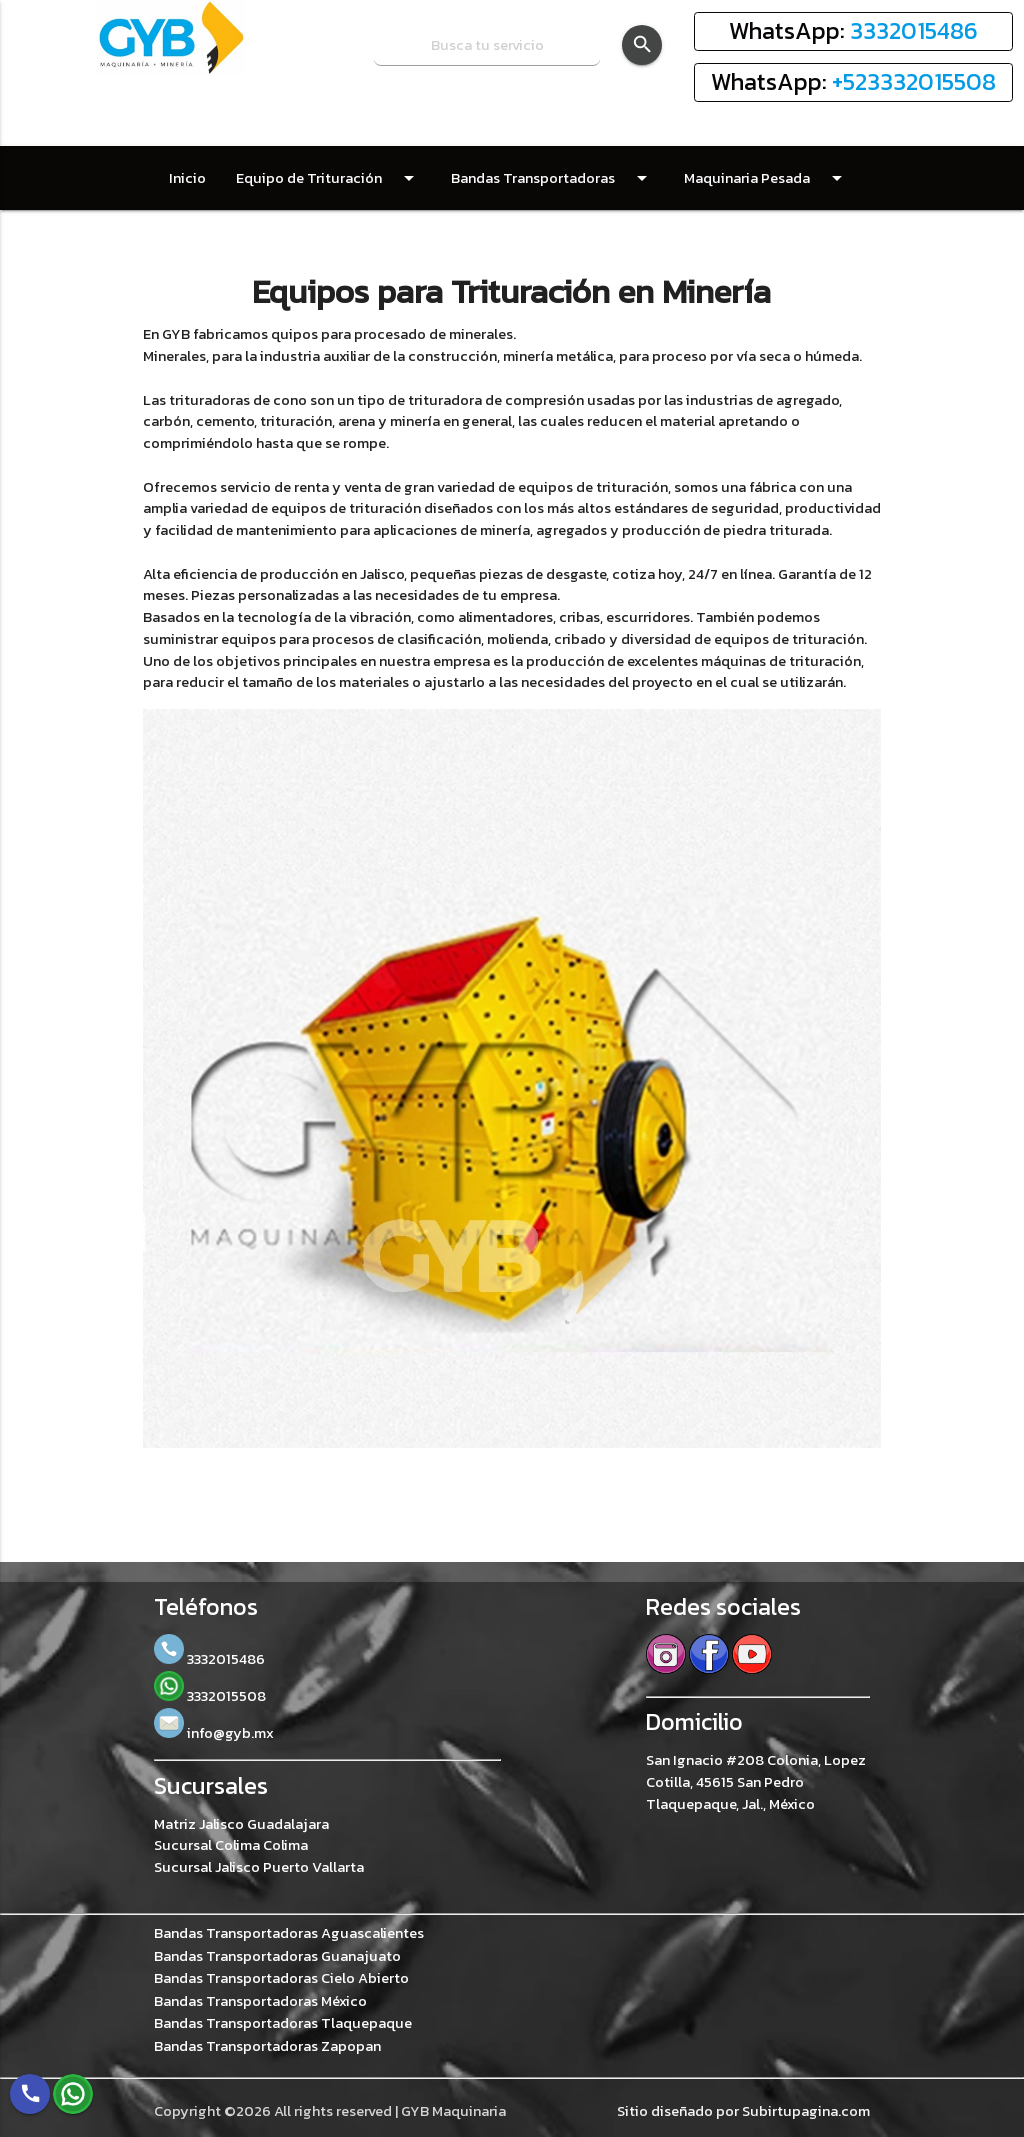 The width and height of the screenshot is (1024, 2137). Describe the element at coordinates (187, 178) in the screenshot. I see `Inicio` at that location.